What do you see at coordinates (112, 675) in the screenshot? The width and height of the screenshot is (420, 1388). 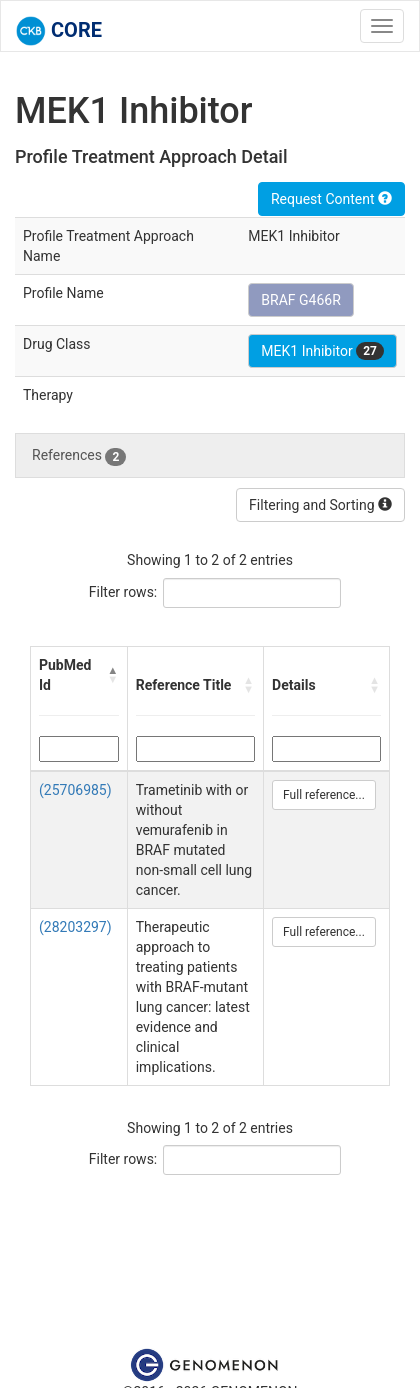 I see `[button]` at bounding box center [112, 675].